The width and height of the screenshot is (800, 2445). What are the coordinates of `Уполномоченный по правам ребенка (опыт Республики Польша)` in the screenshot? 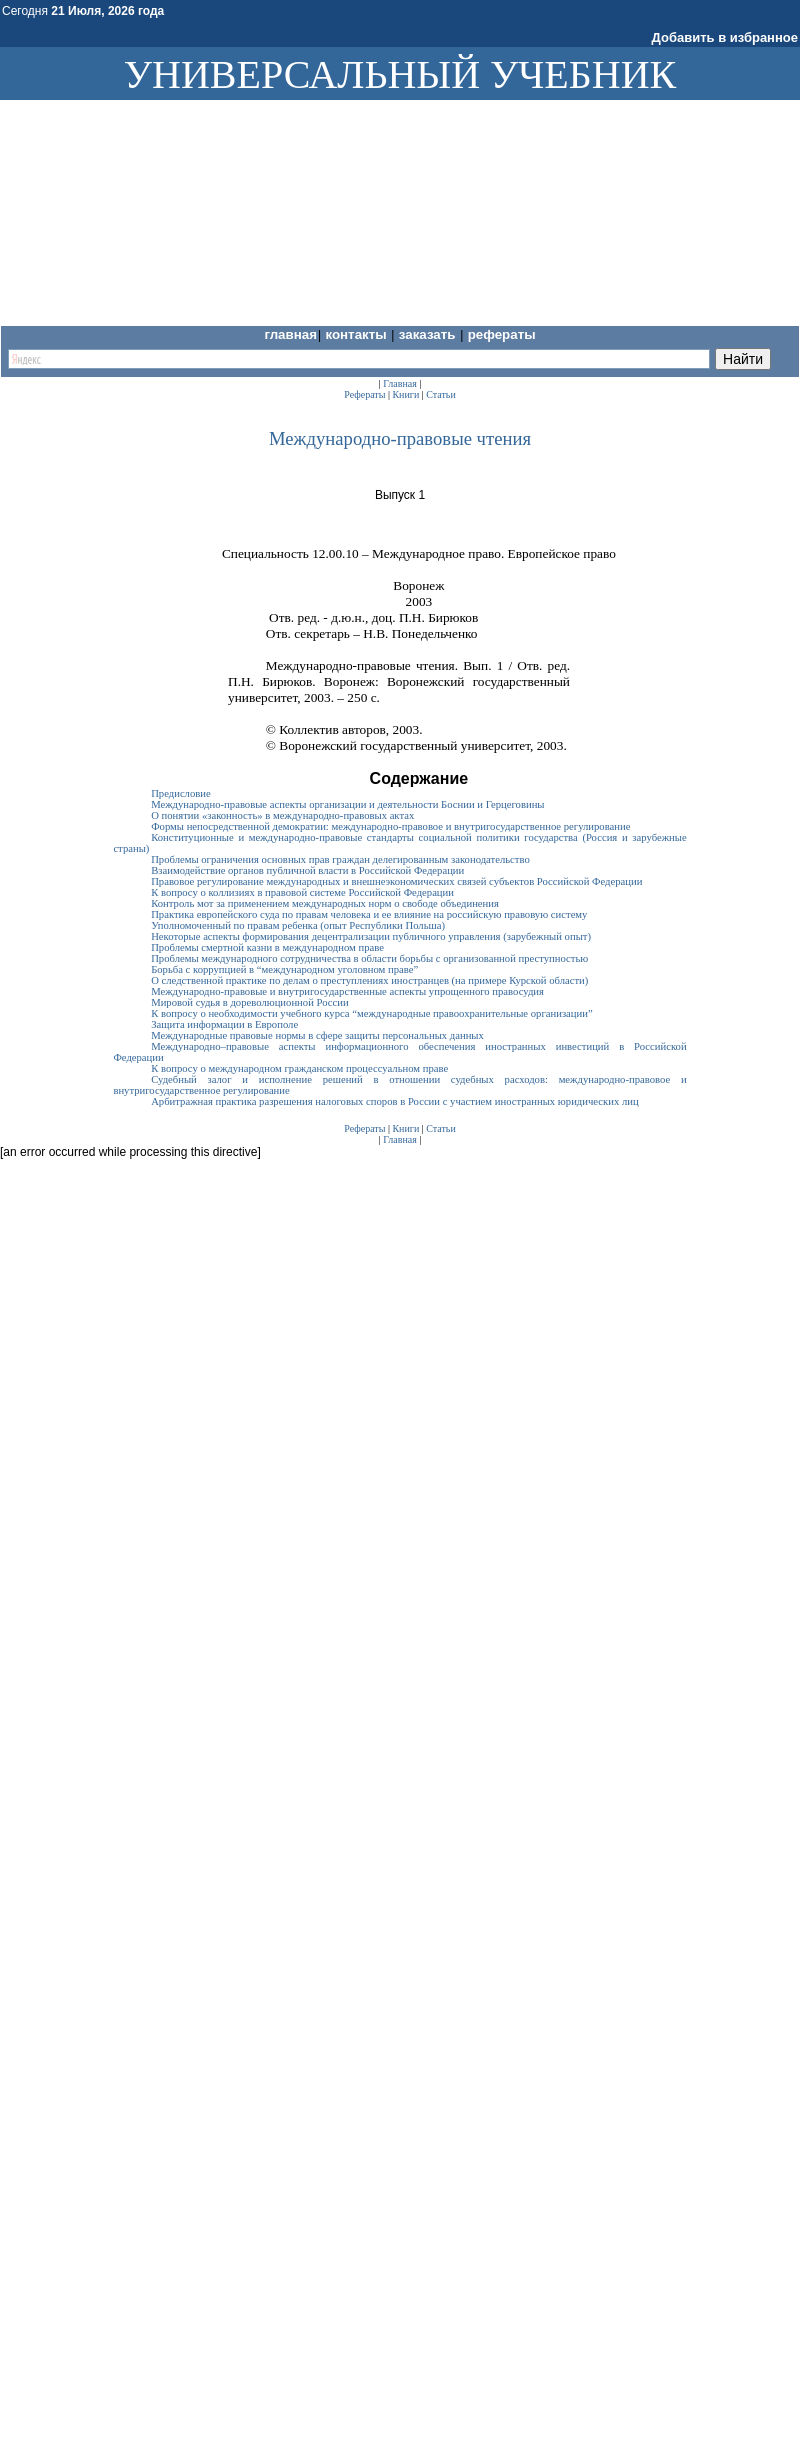 It's located at (298, 925).